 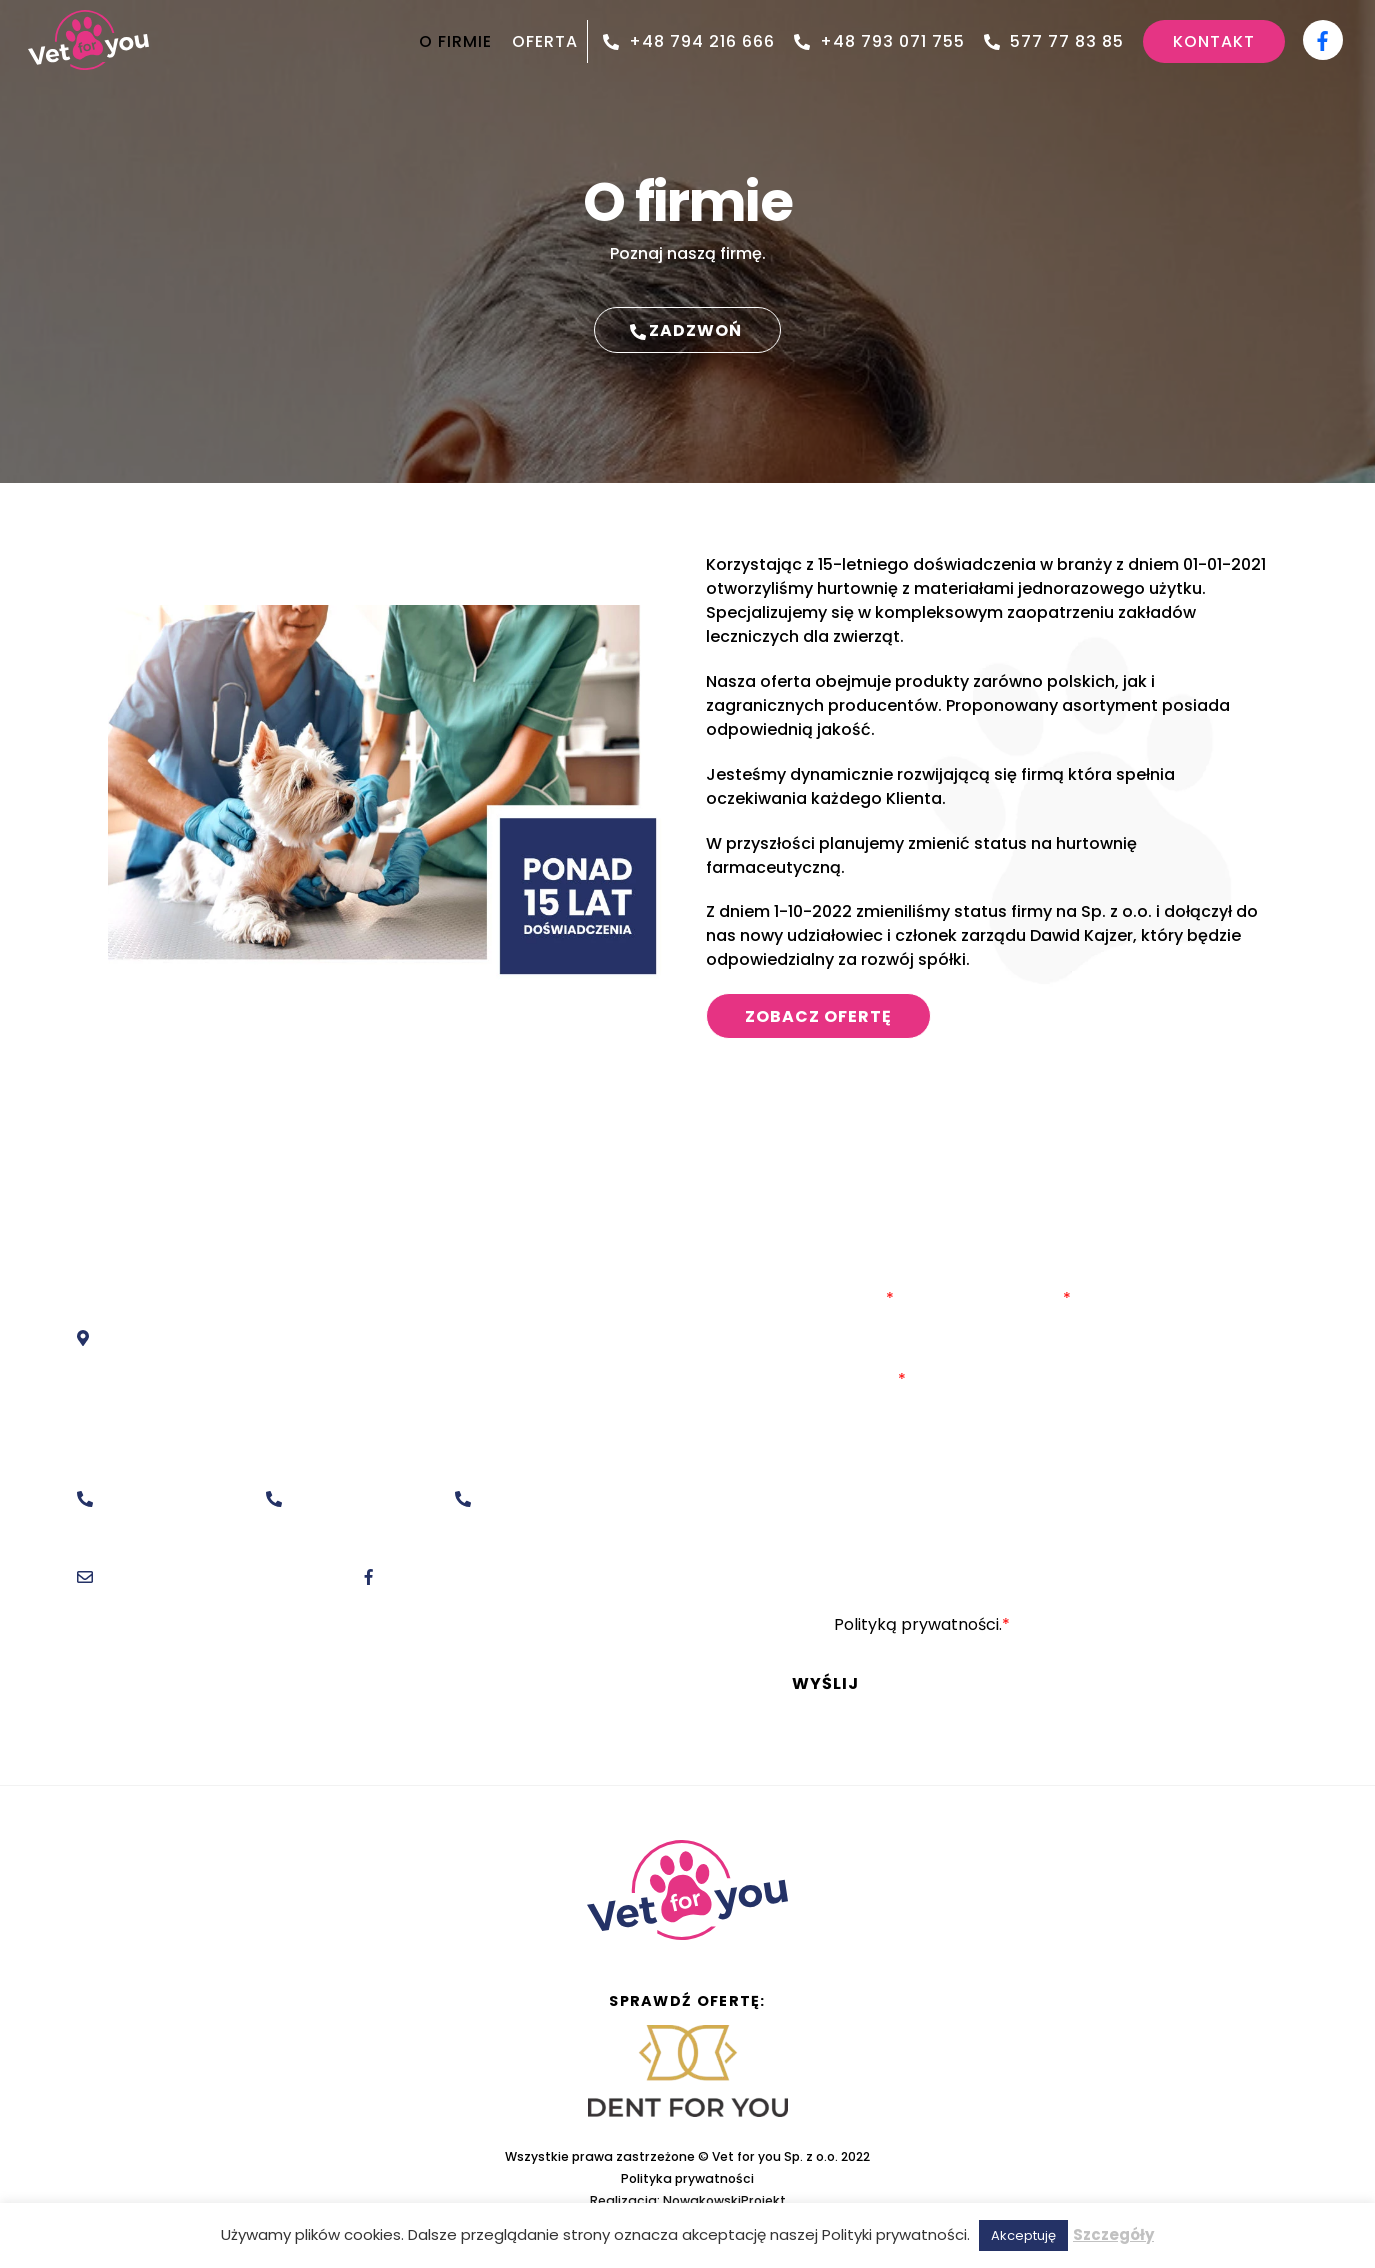 I want to click on Polityka prywatności, so click(x=687, y=2178).